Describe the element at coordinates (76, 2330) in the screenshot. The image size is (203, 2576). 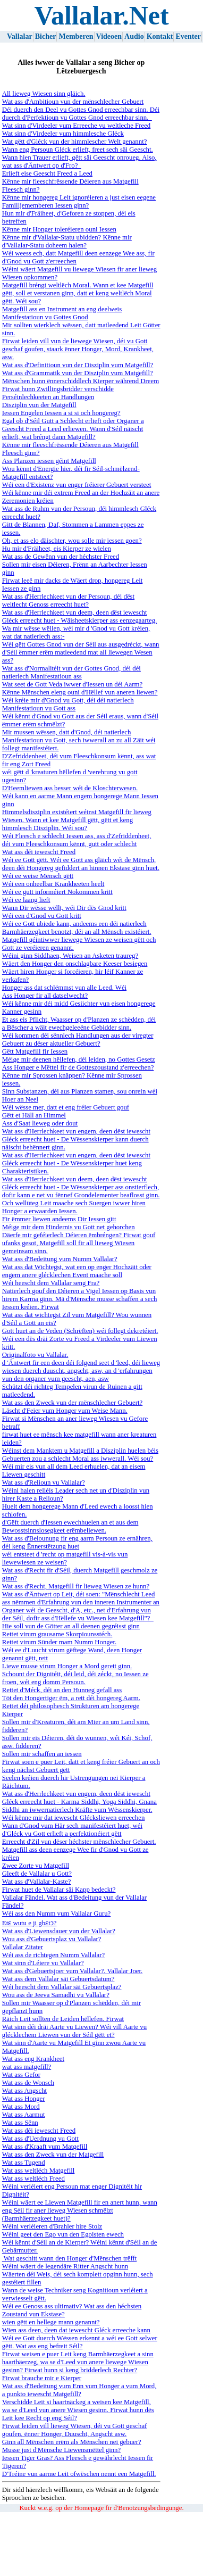
I see `Wien ass deen, deen dat iewescht Gléck erreeche kann` at that location.